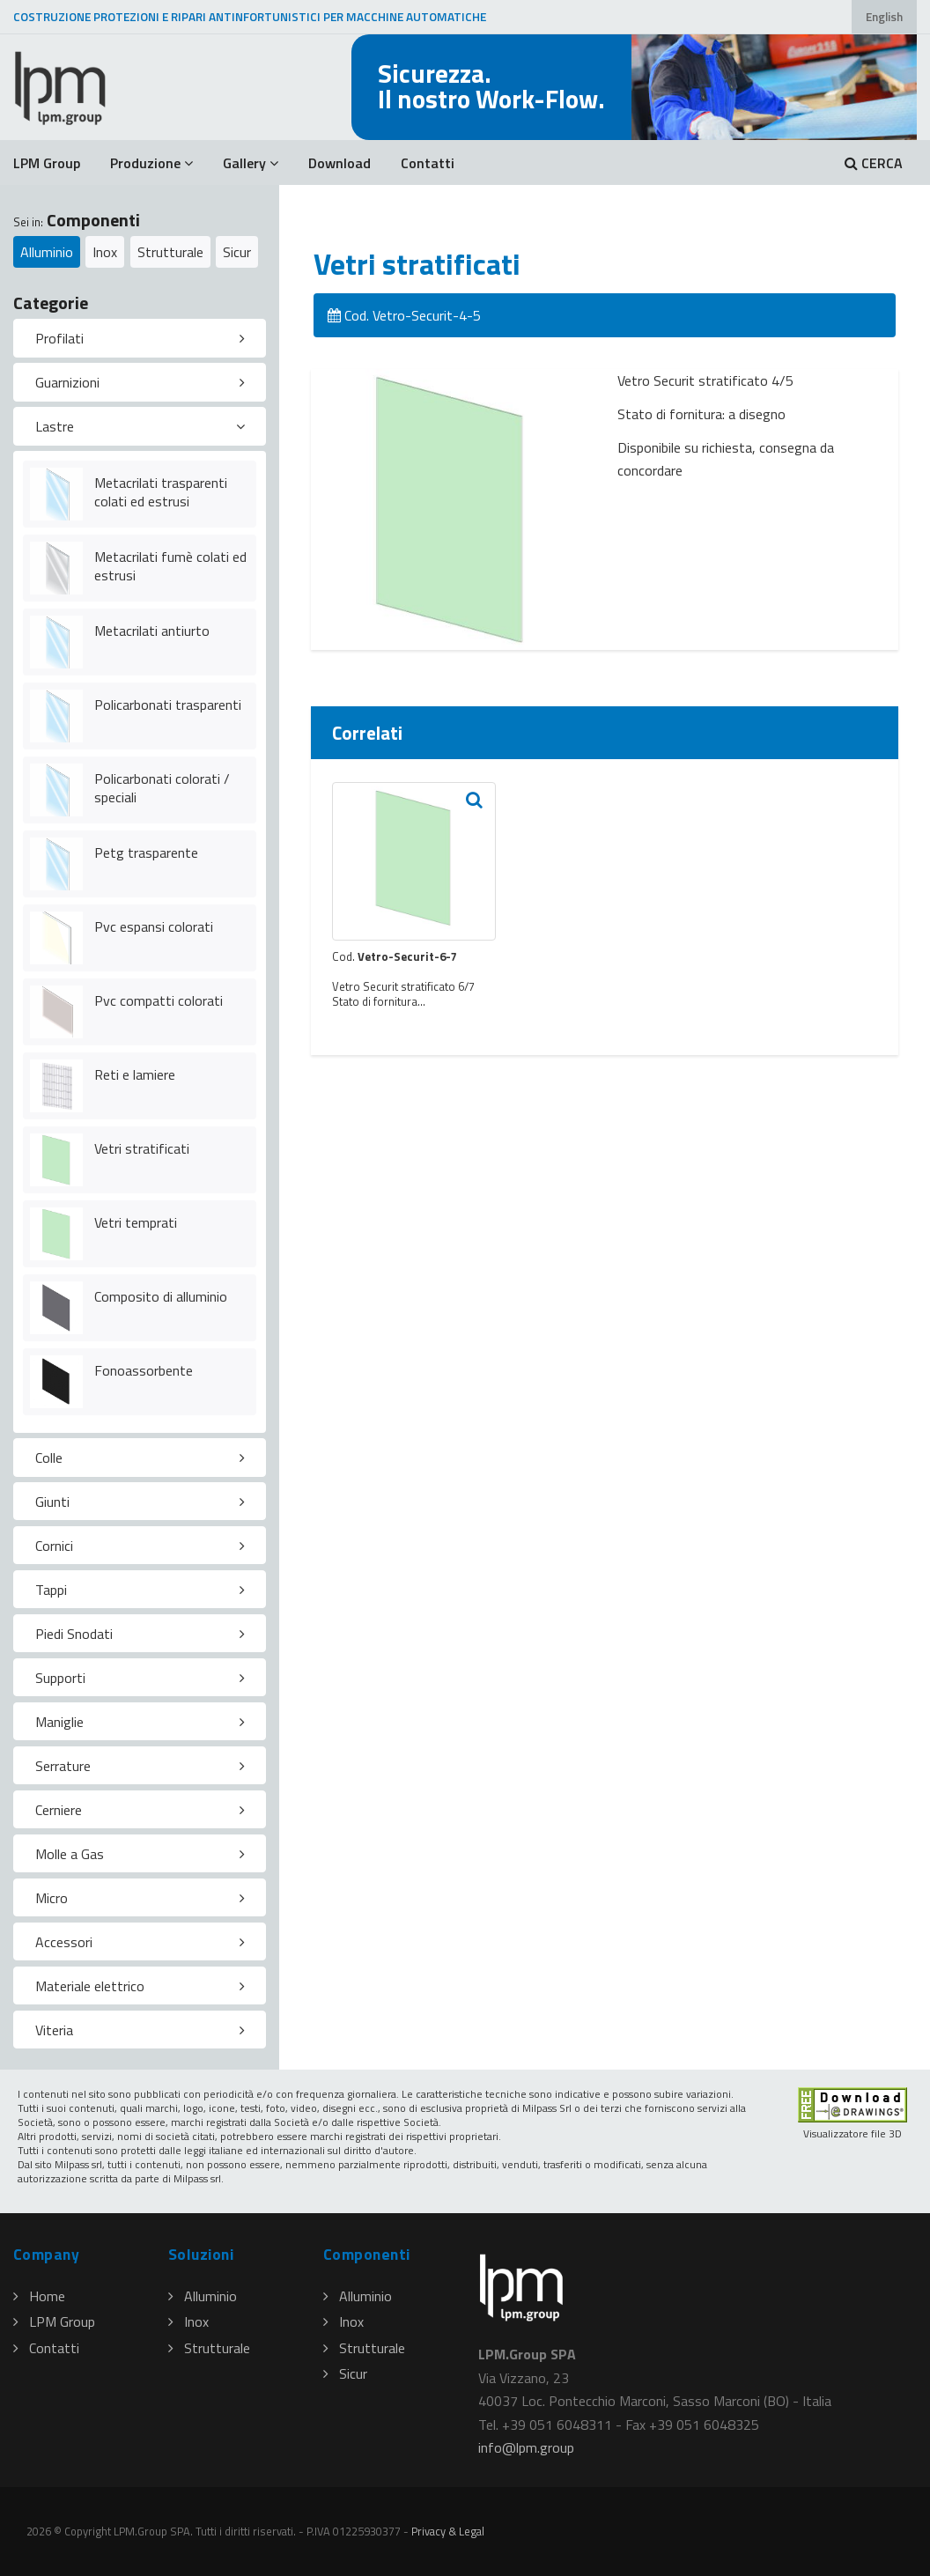 This screenshot has height=2576, width=930. I want to click on Supporti, so click(60, 1677).